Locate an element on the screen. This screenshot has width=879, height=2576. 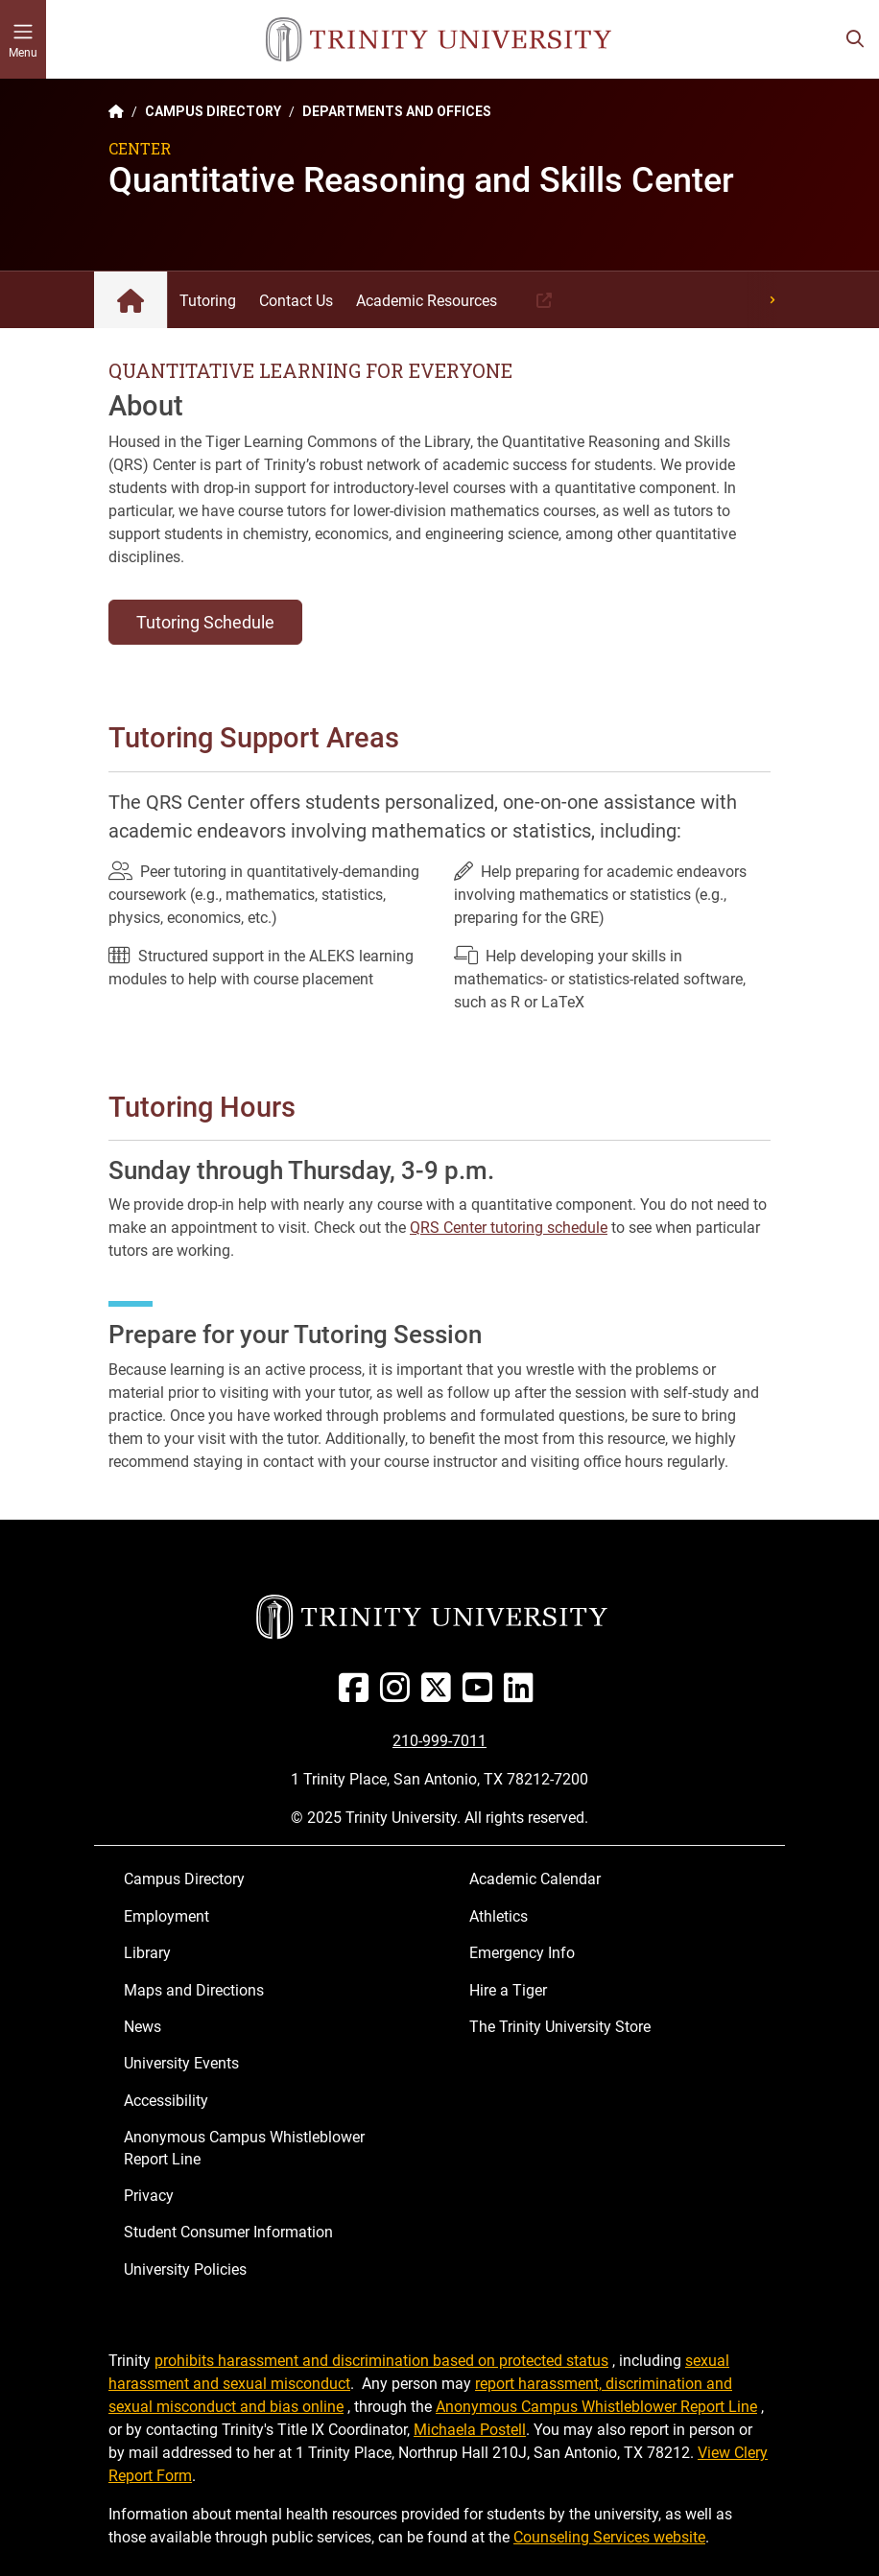
Campus Directory is located at coordinates (184, 1879).